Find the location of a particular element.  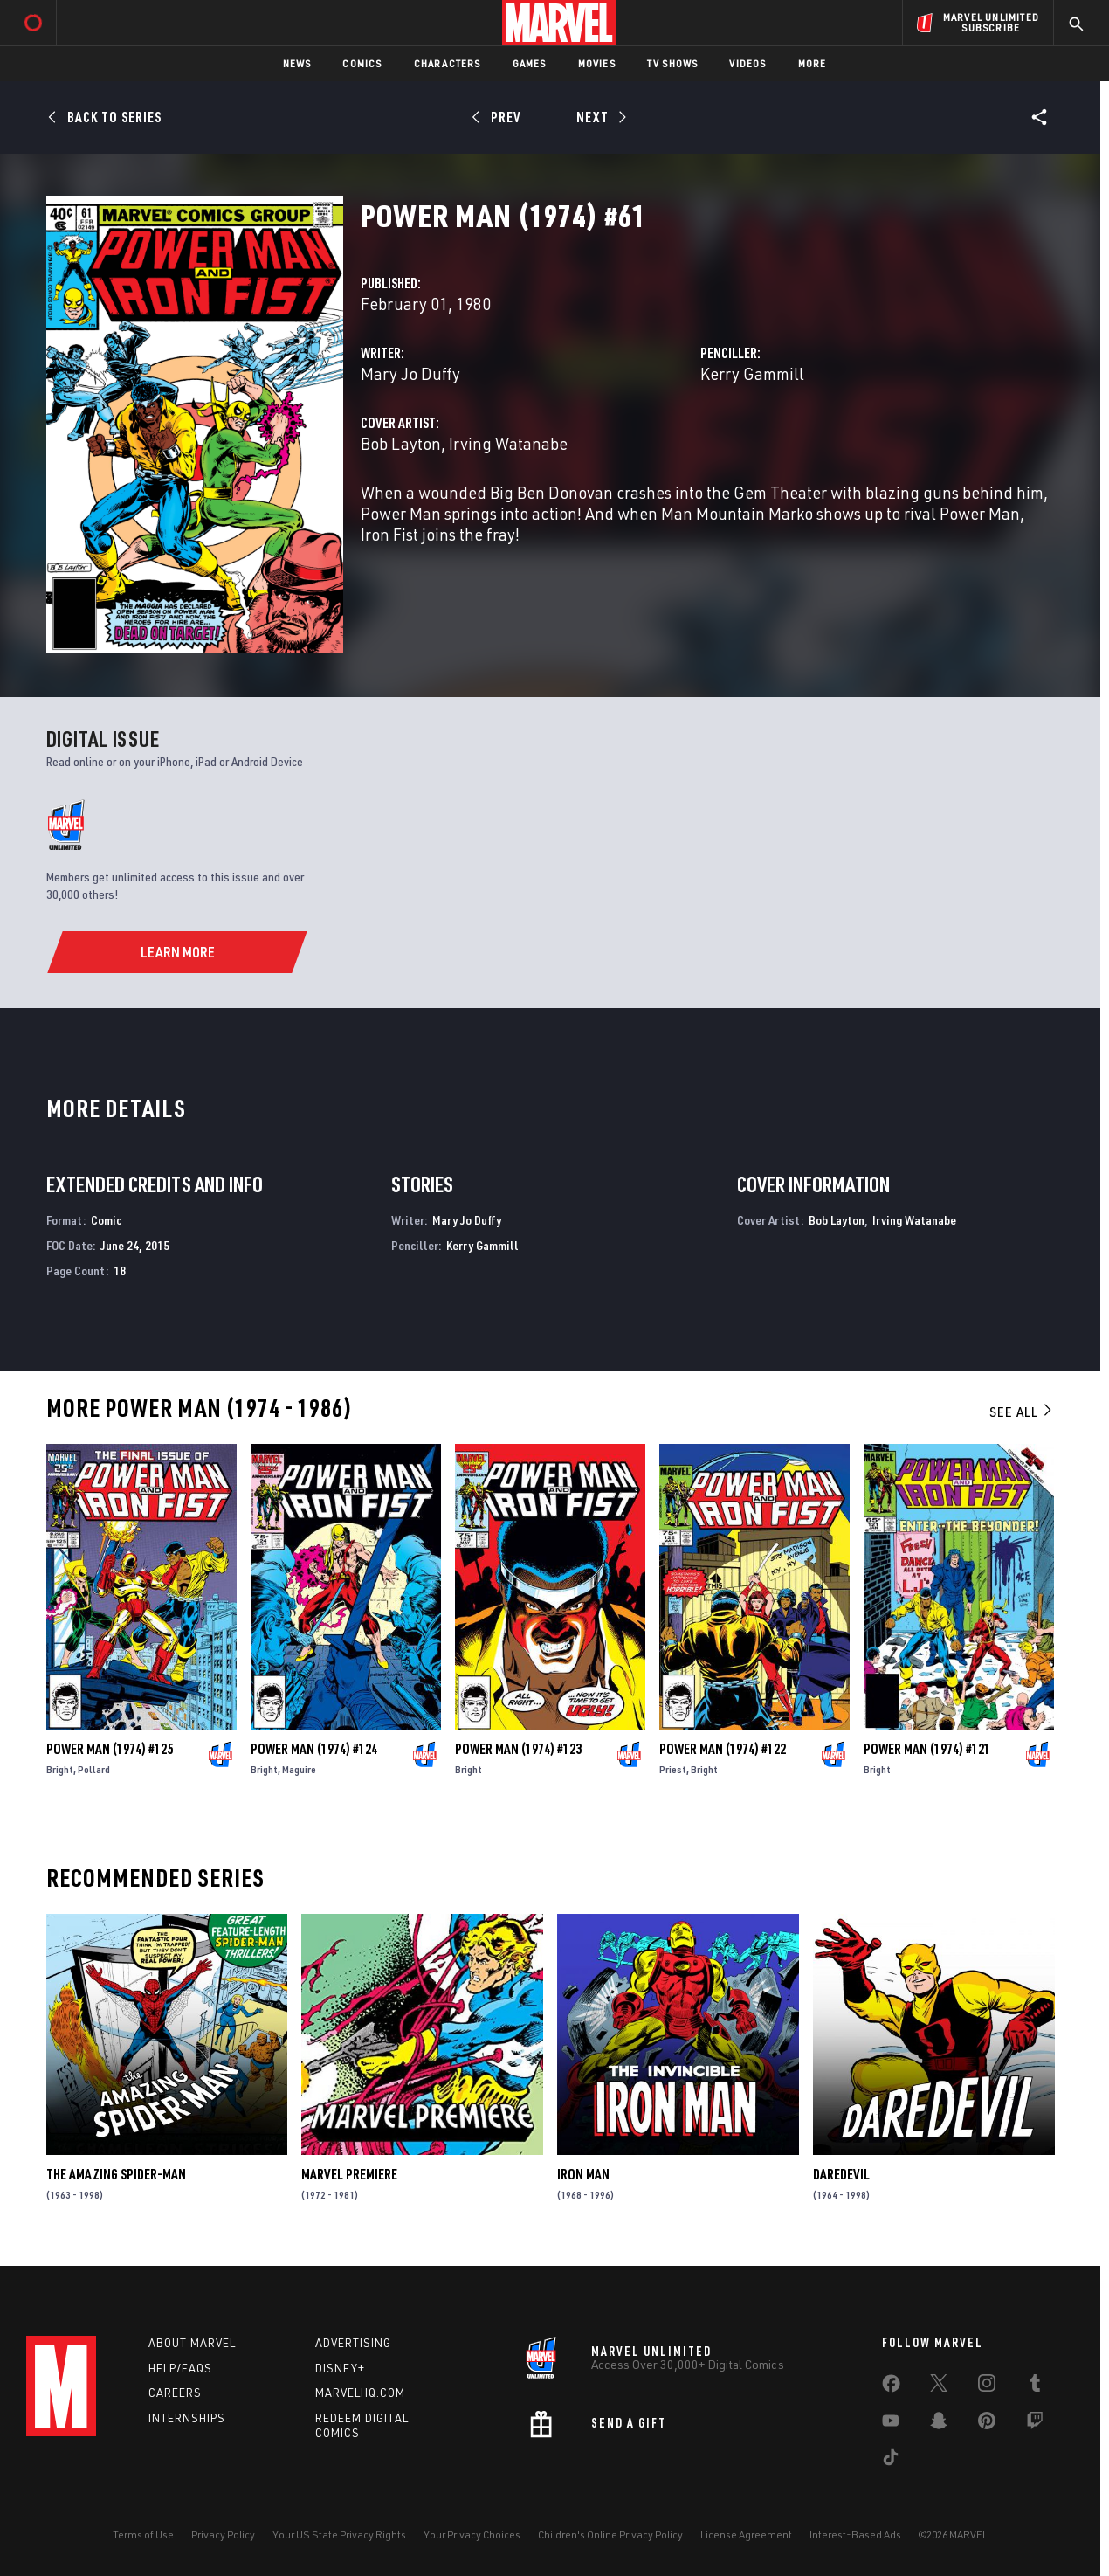

Marvelhq.com is located at coordinates (360, 2393).